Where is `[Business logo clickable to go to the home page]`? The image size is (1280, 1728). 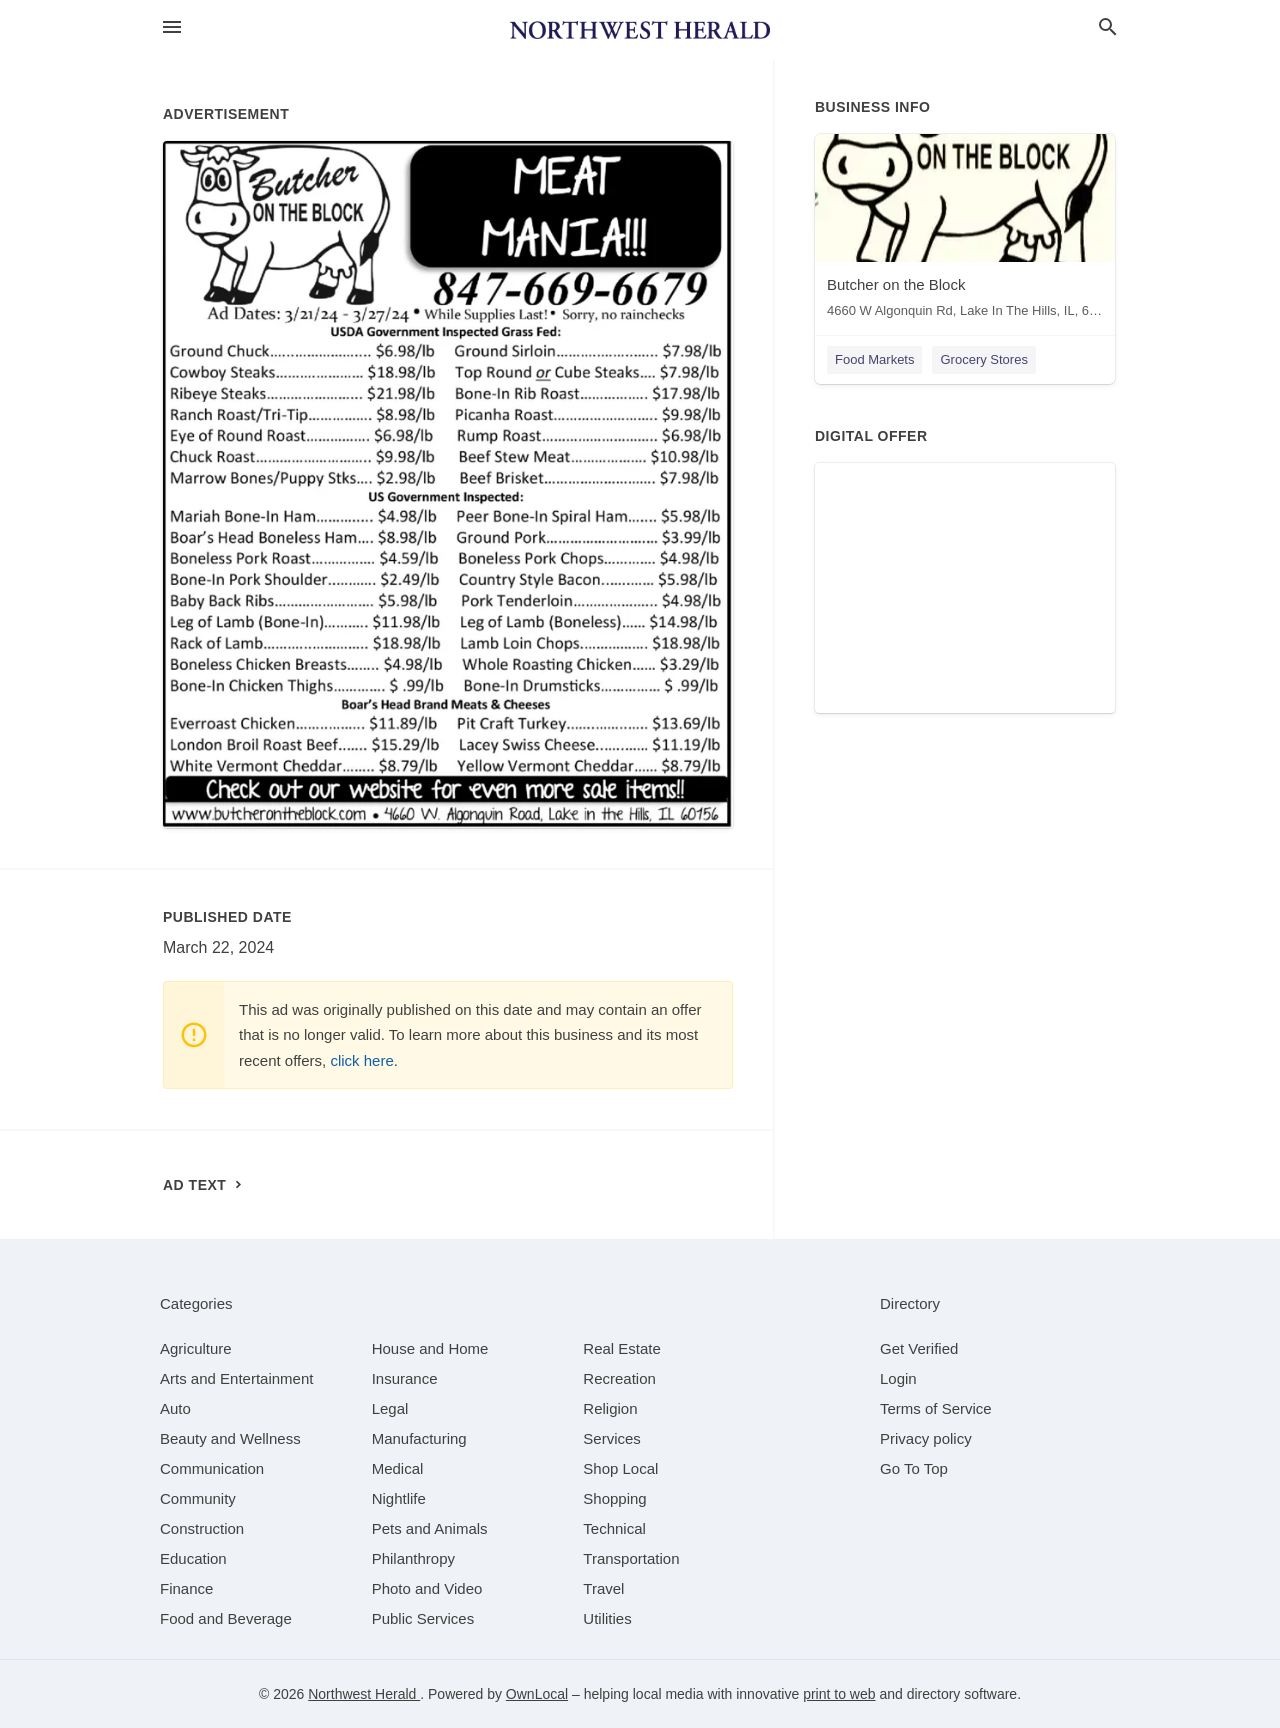 [Business logo clickable to go to the home page] is located at coordinates (640, 30).